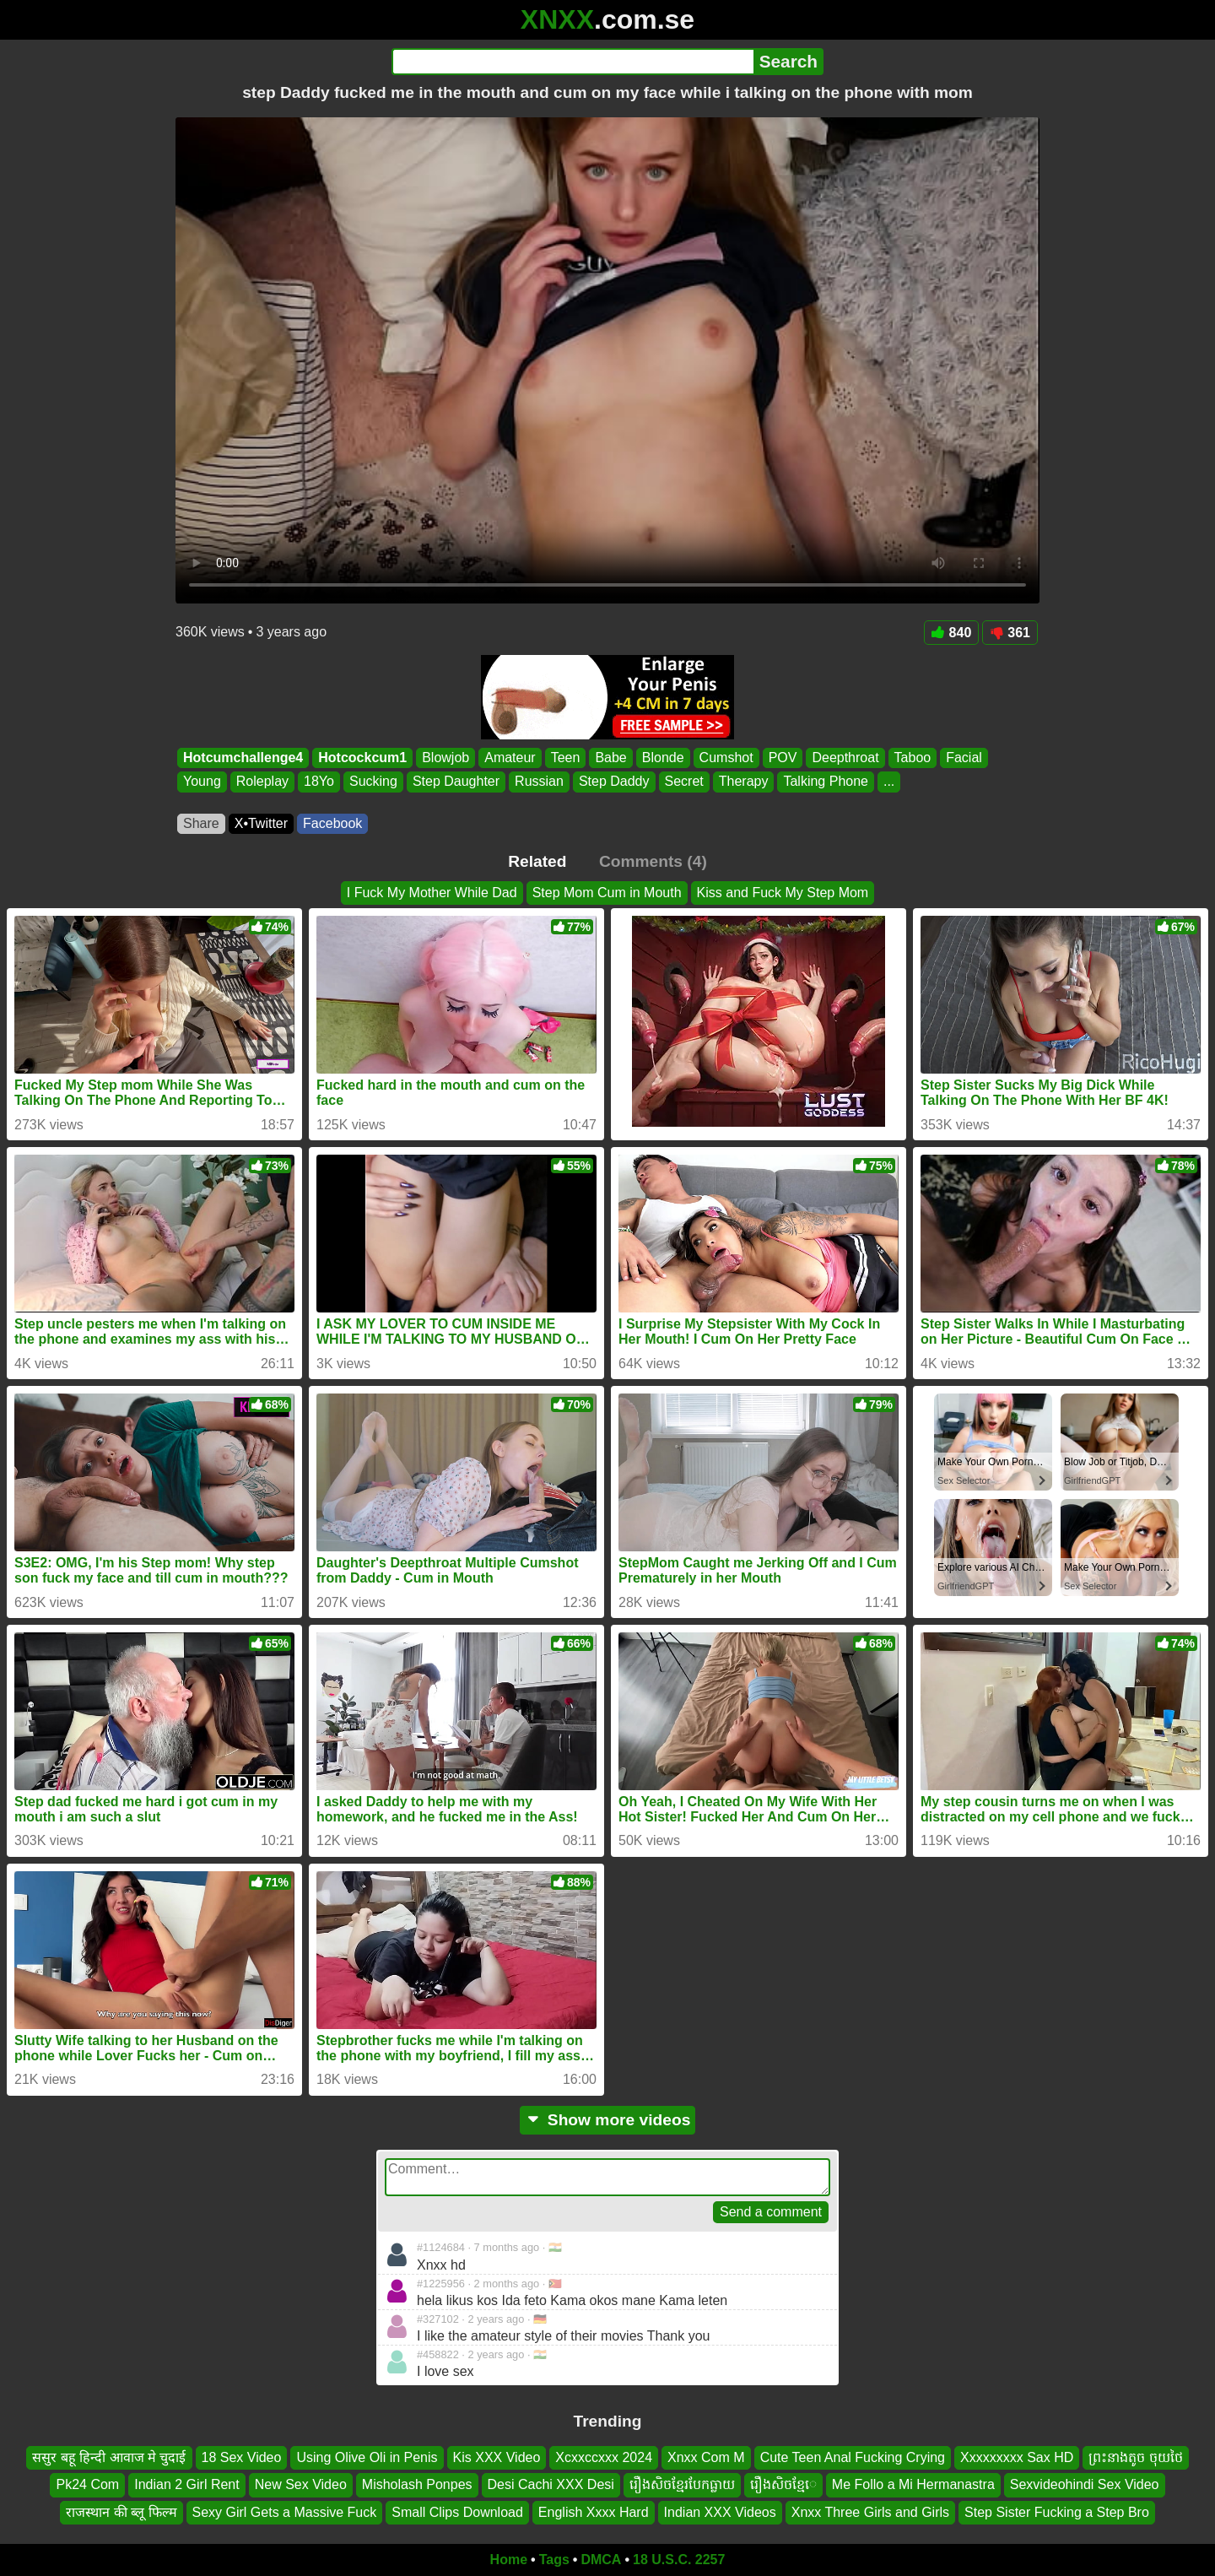 Image resolution: width=1215 pixels, height=2576 pixels. What do you see at coordinates (726, 757) in the screenshot?
I see `Cumshot` at bounding box center [726, 757].